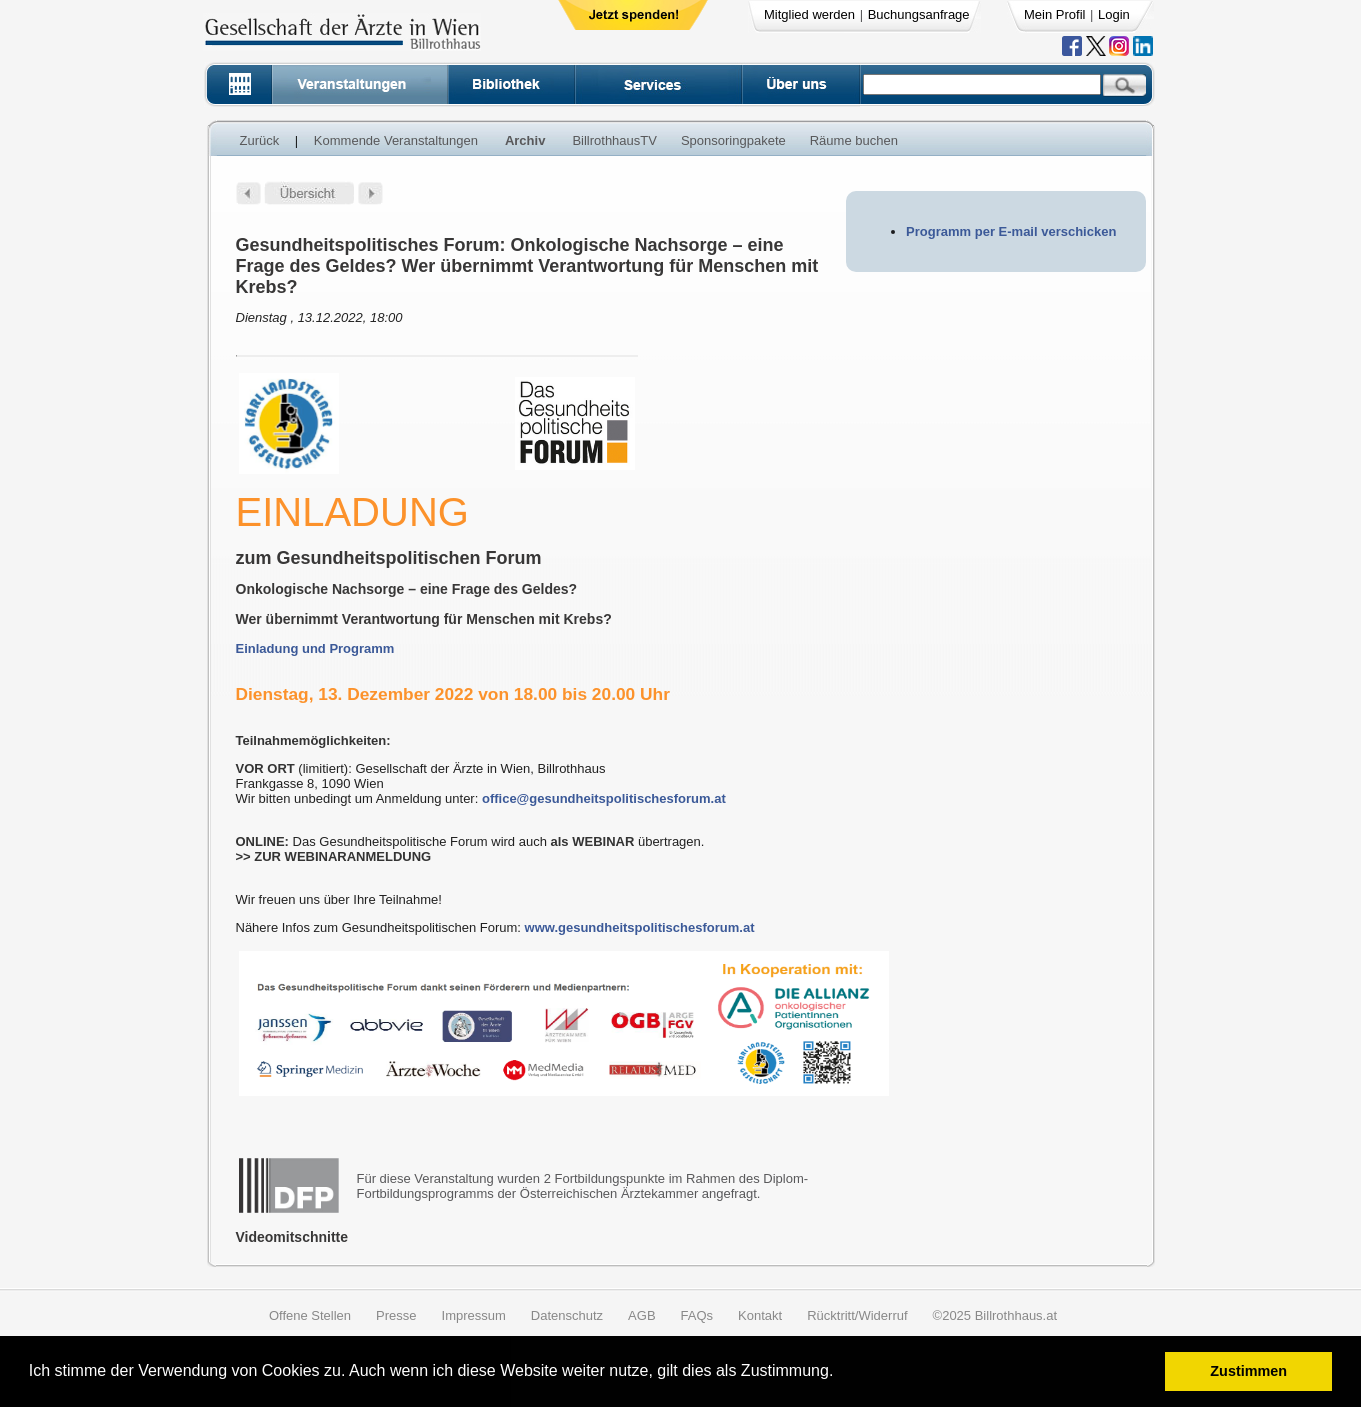 The width and height of the screenshot is (1361, 1407). Describe the element at coordinates (396, 1315) in the screenshot. I see `Presse` at that location.